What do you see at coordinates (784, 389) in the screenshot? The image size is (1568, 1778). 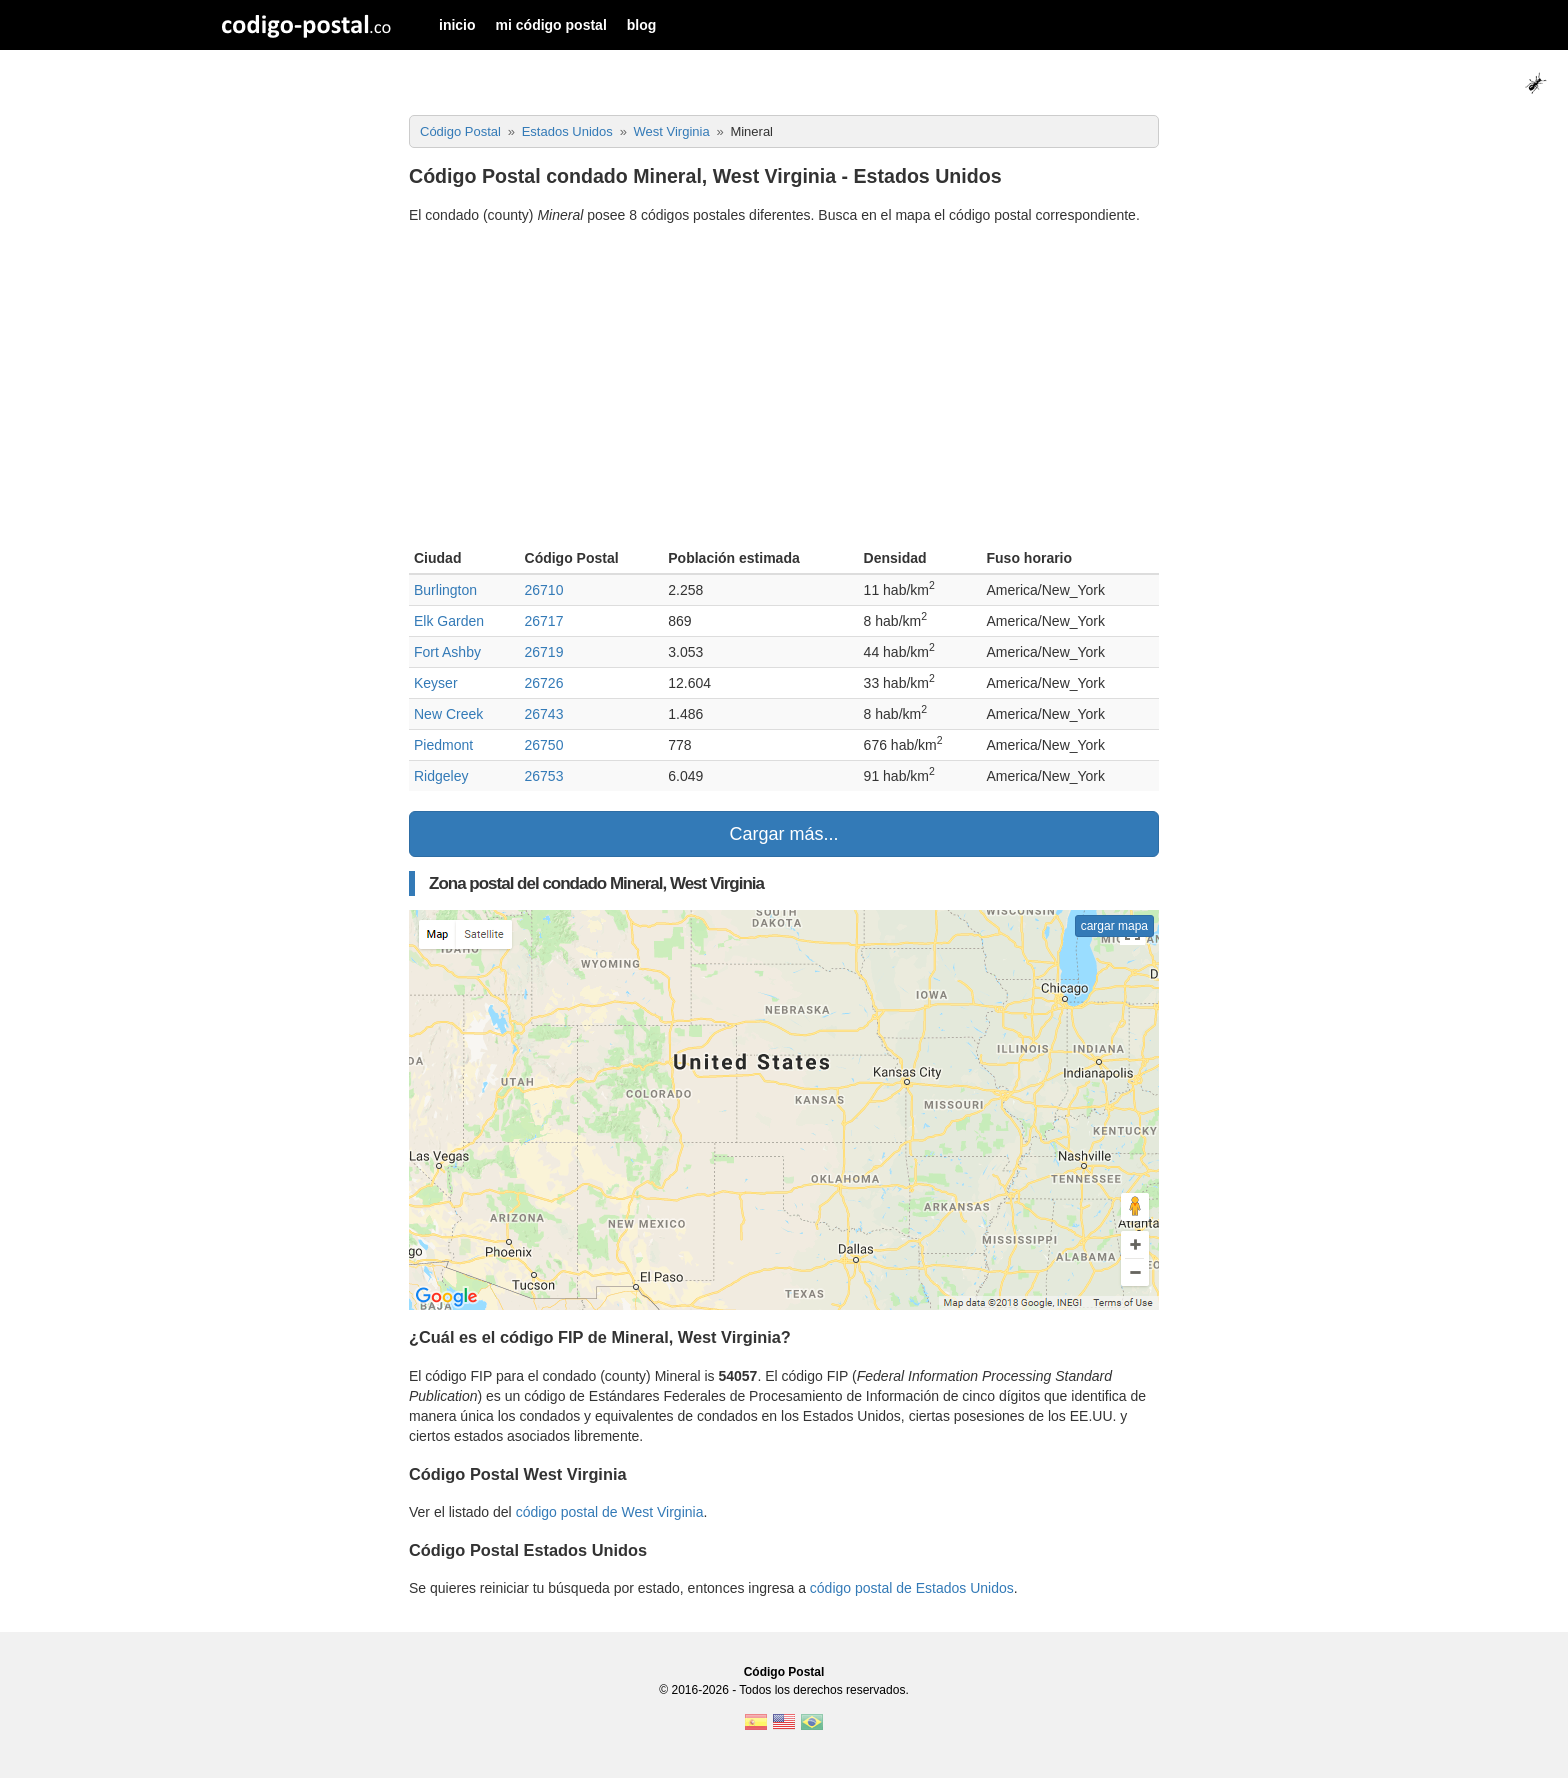 I see `[Advertisement]` at bounding box center [784, 389].